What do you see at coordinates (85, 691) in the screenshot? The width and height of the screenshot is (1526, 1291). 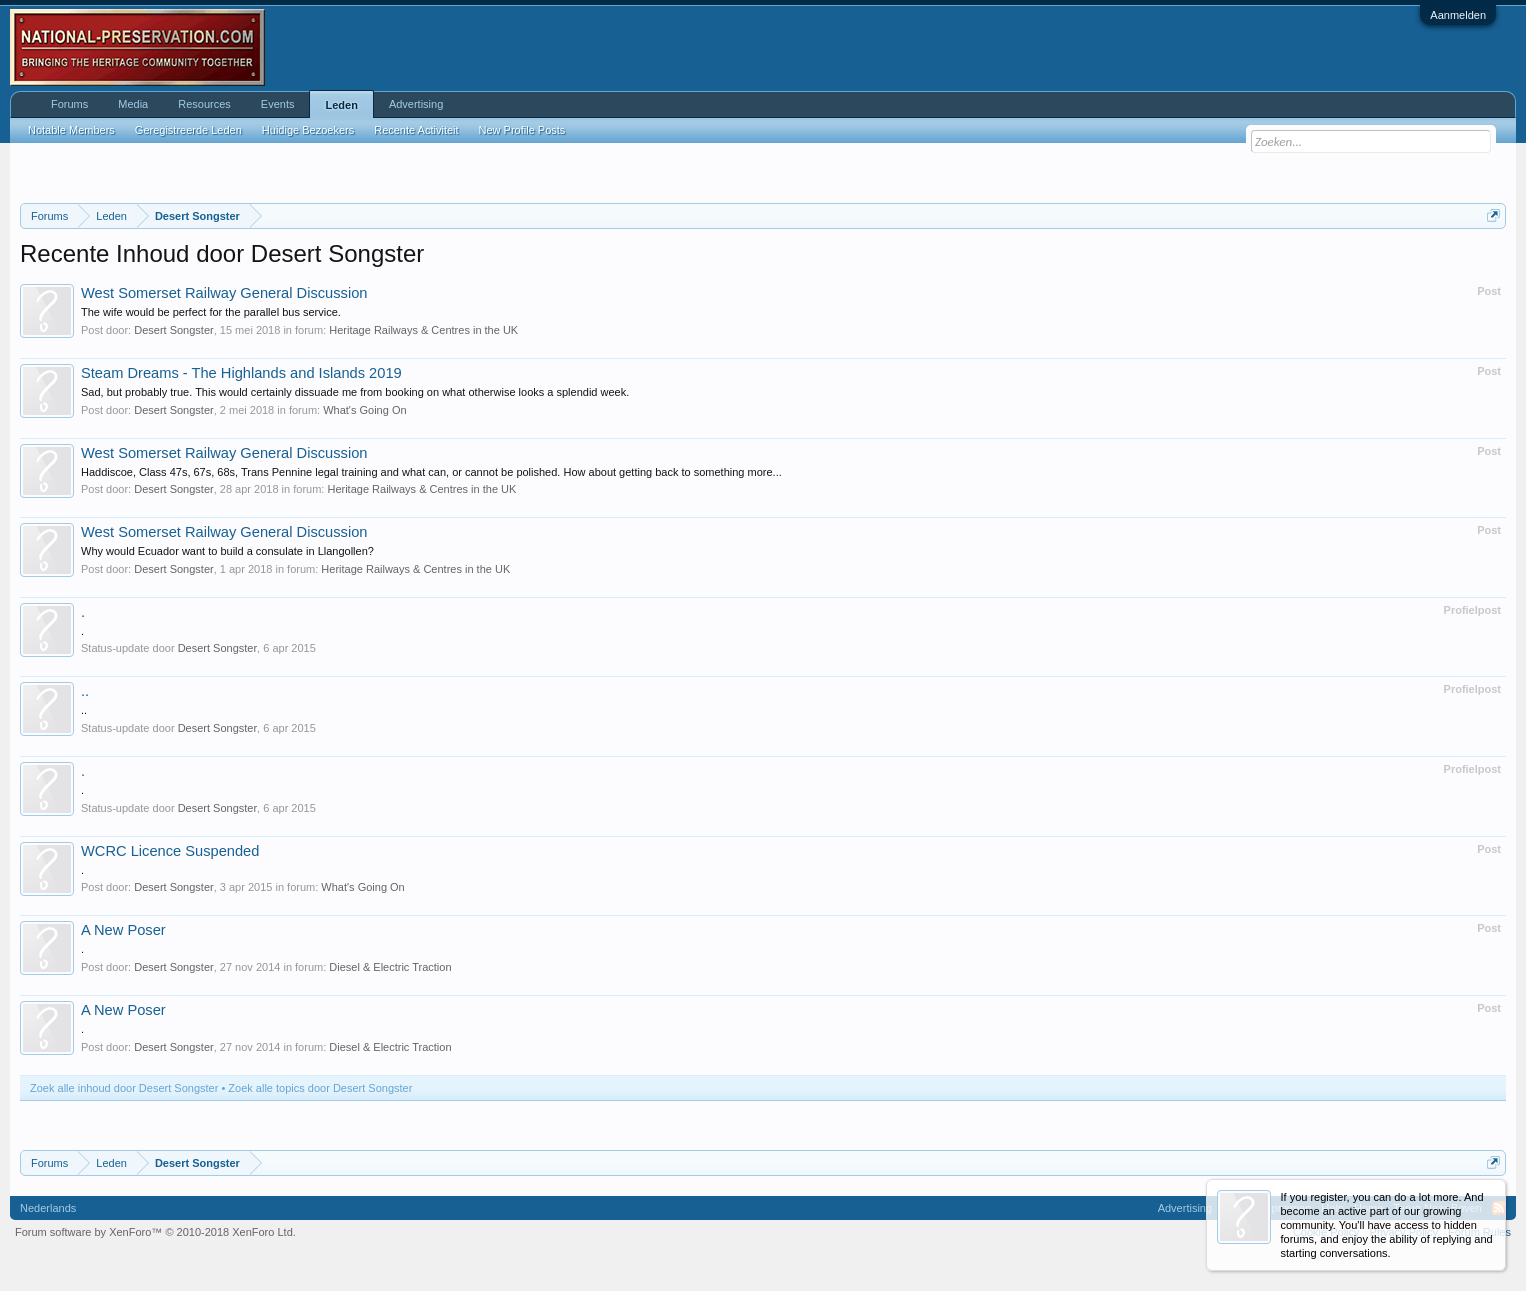 I see `..` at bounding box center [85, 691].